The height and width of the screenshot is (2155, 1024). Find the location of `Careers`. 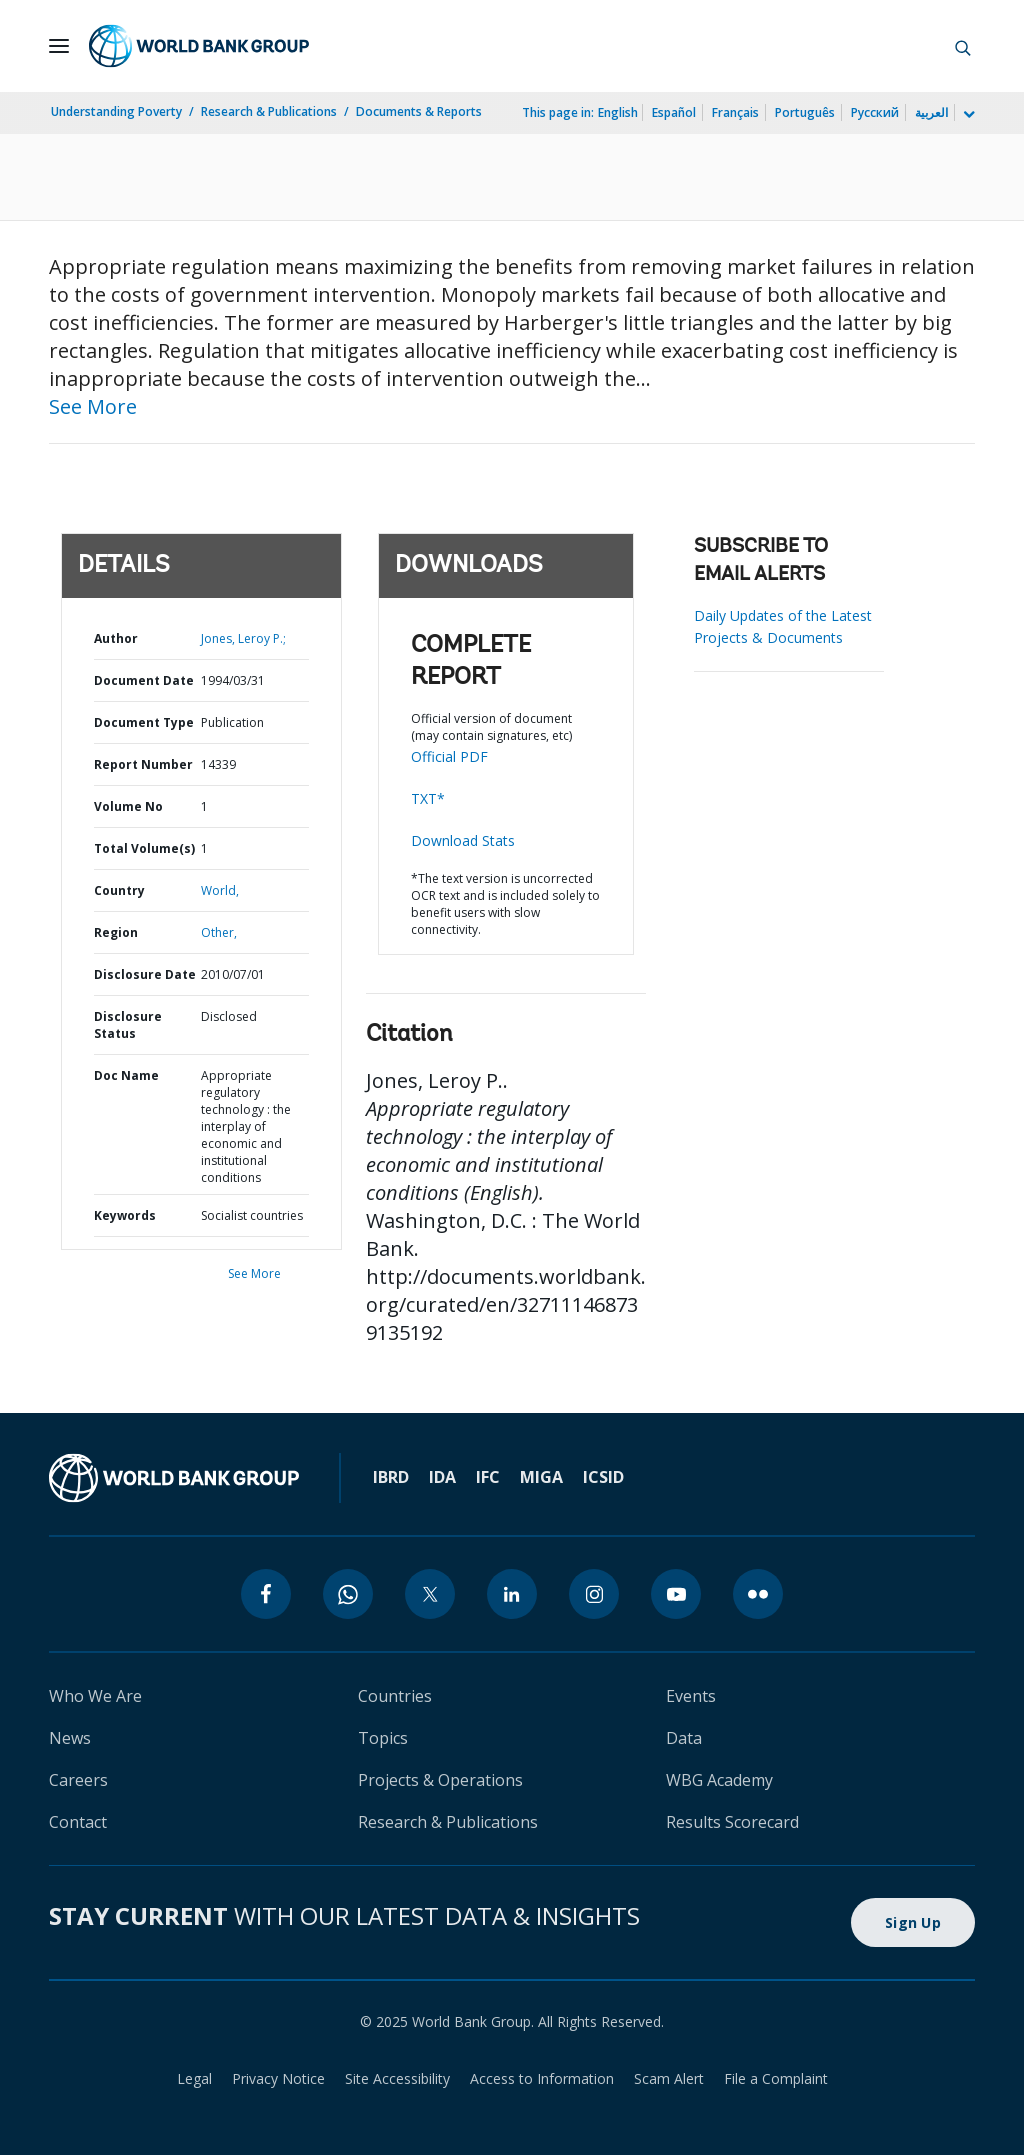

Careers is located at coordinates (78, 1780).